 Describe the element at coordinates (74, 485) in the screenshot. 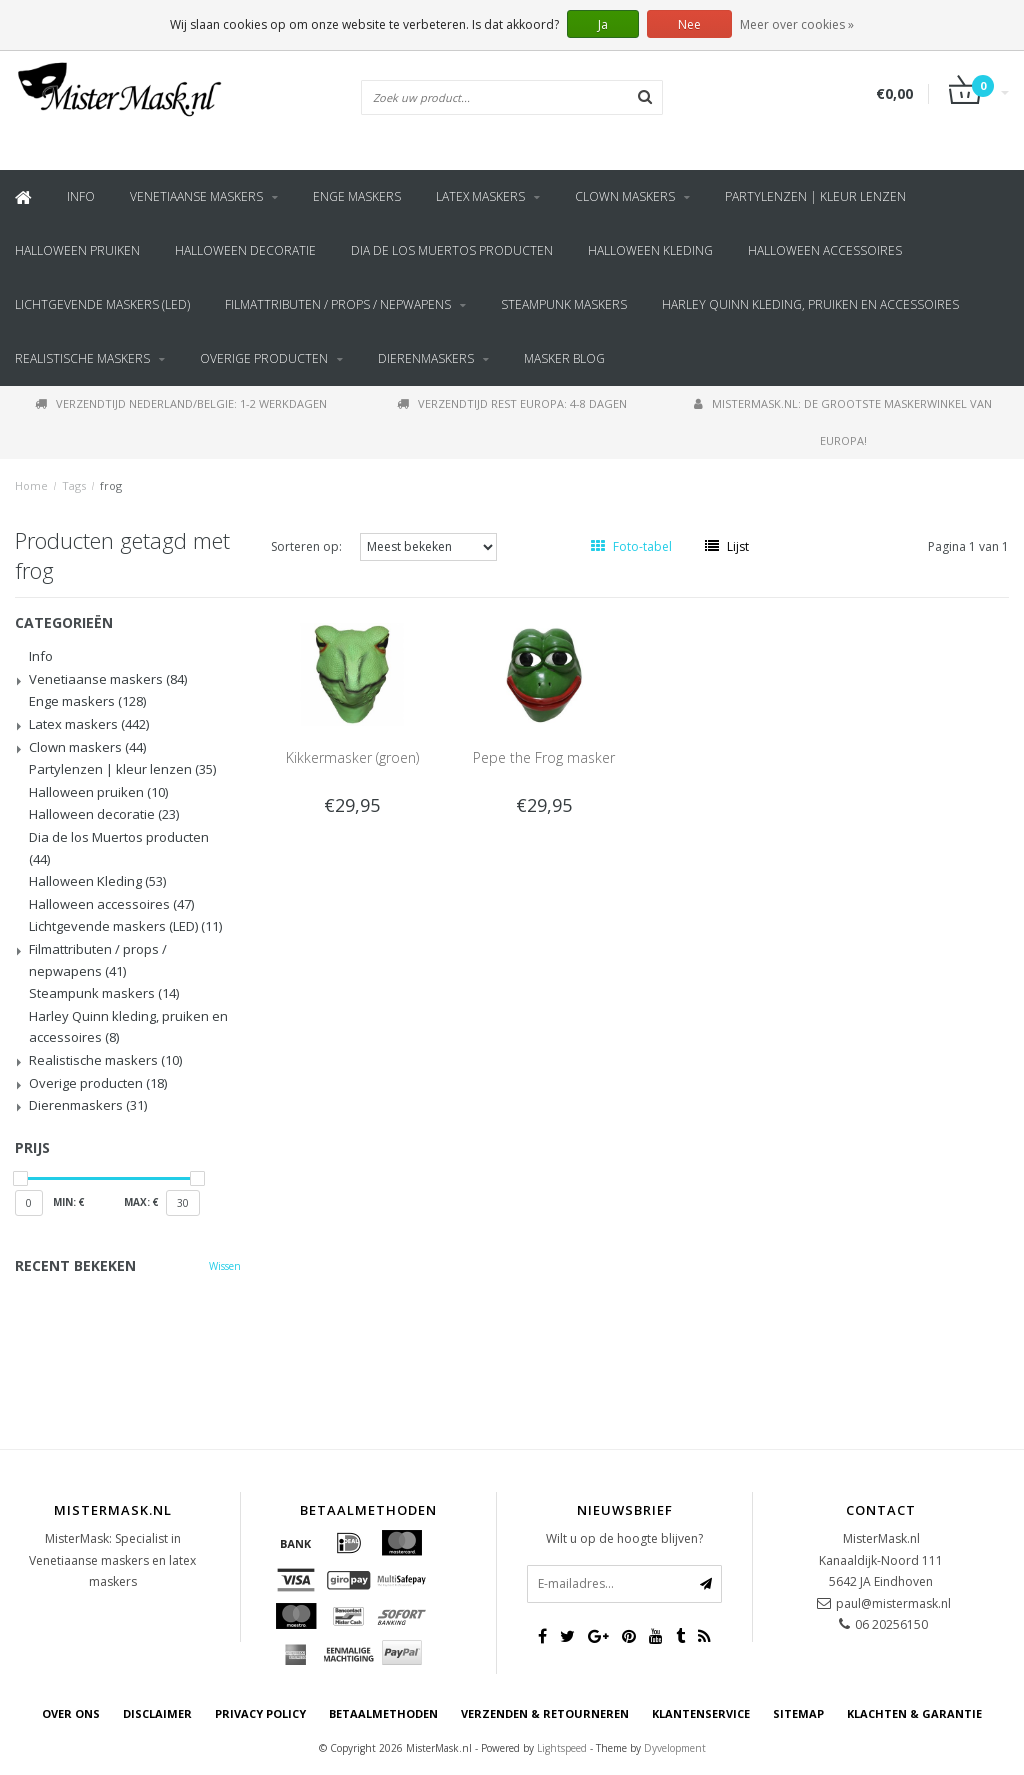

I see `Tags` at that location.